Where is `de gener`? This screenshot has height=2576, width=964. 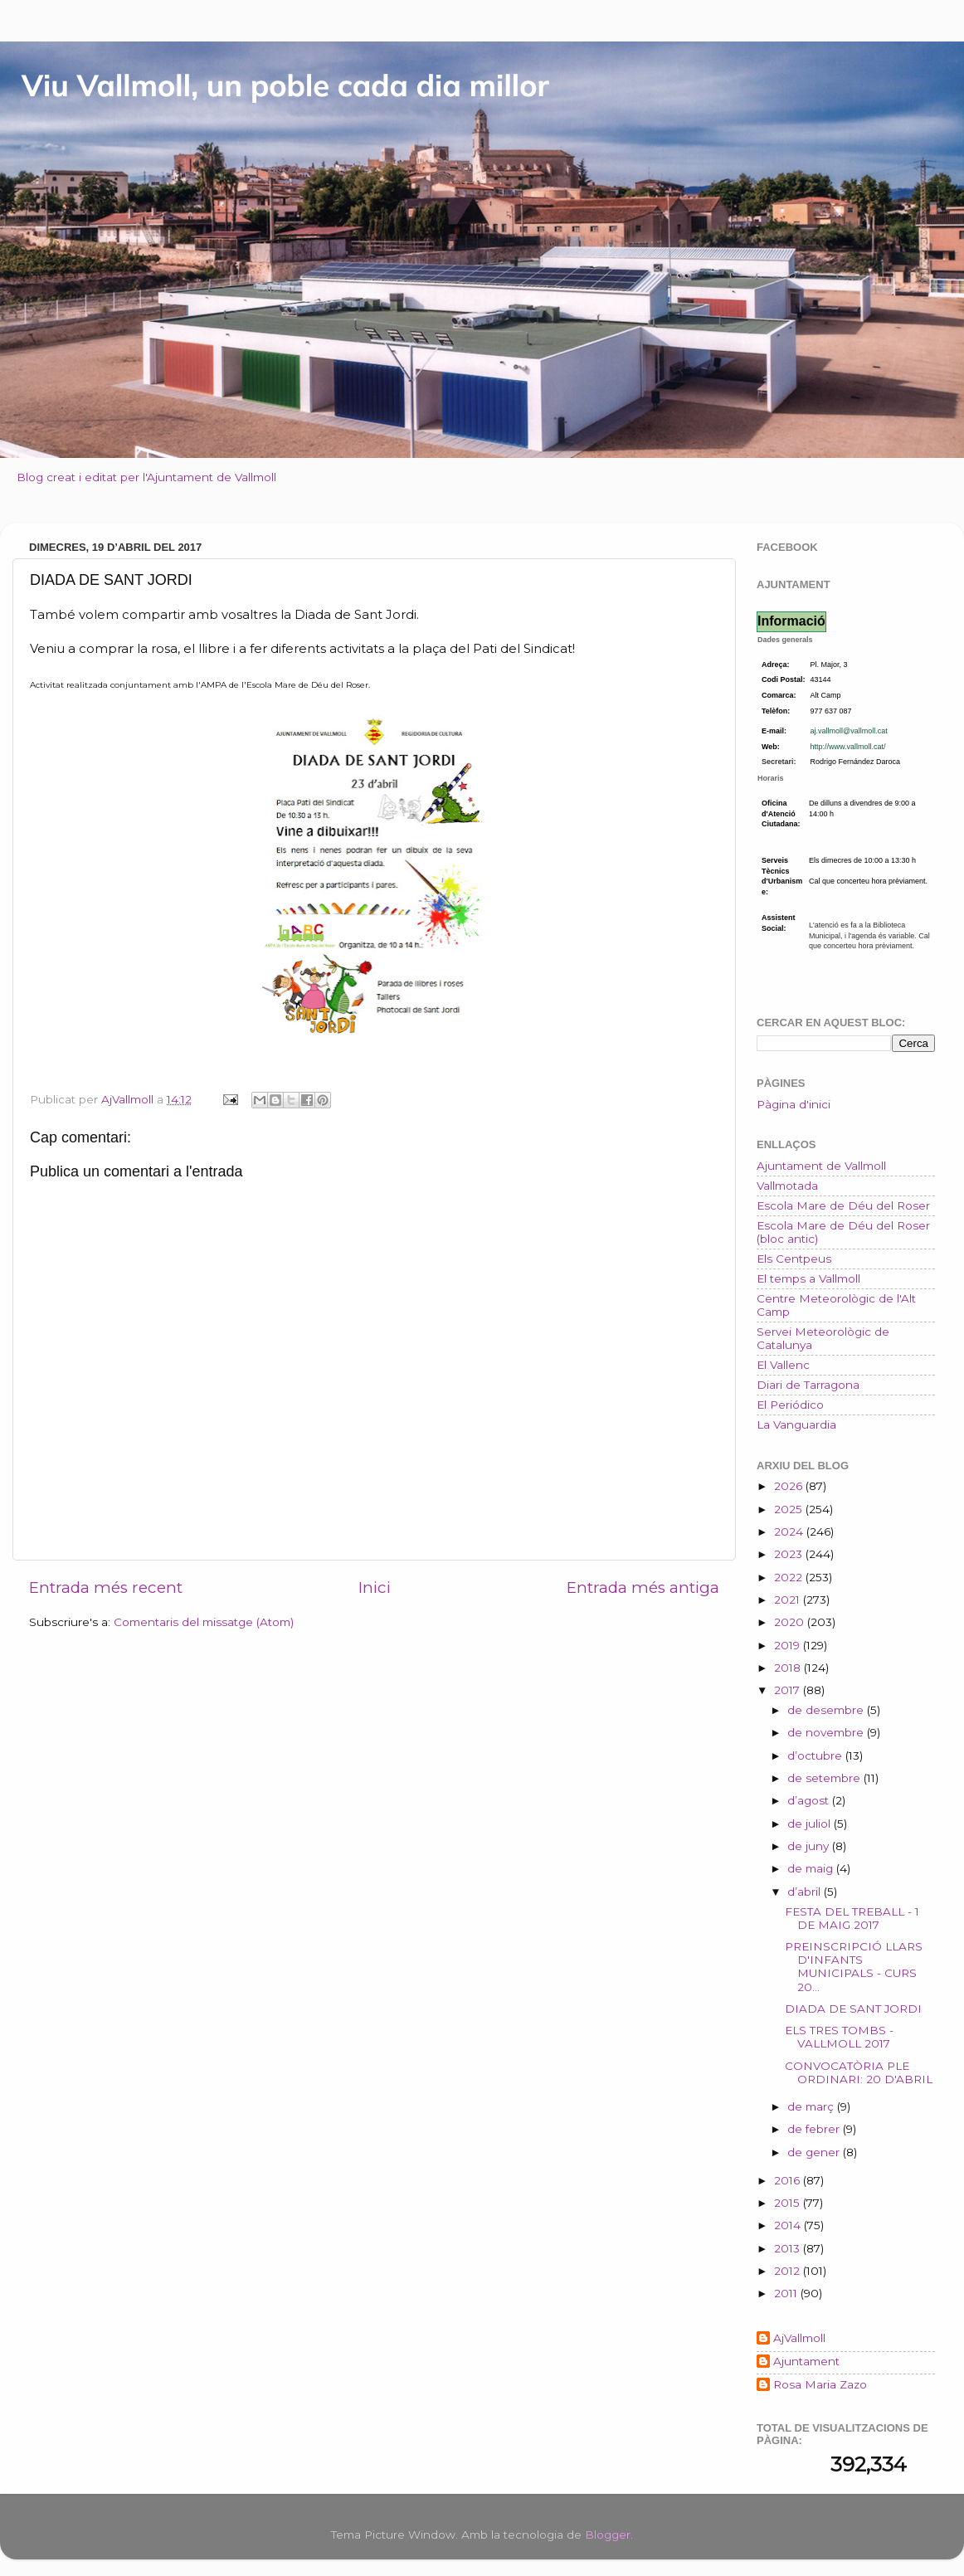 de gener is located at coordinates (815, 2152).